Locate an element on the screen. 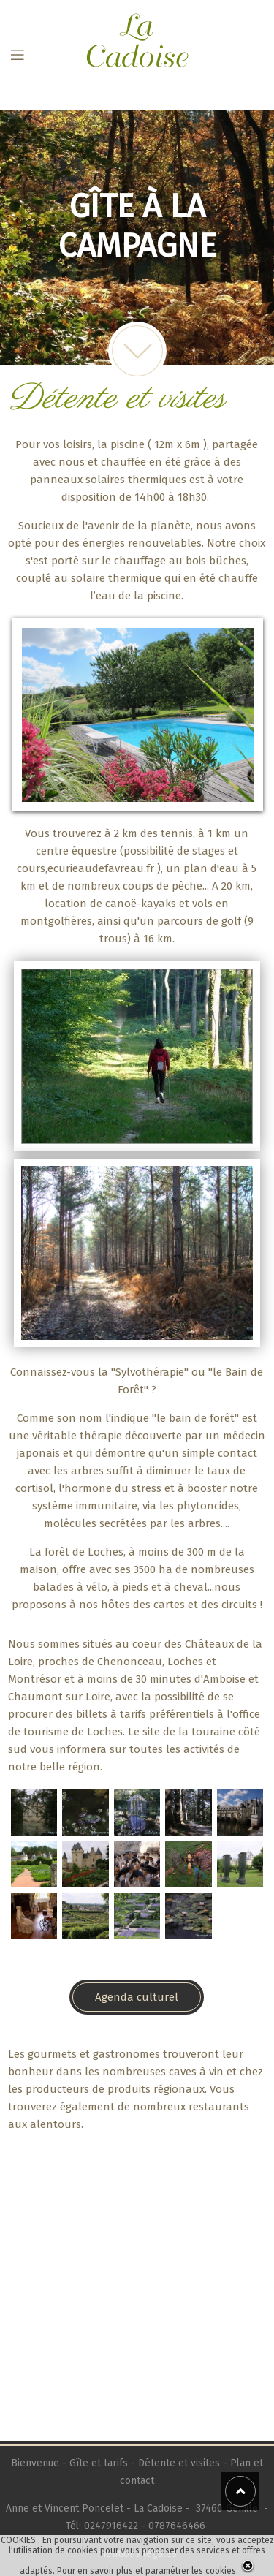 This screenshot has height=2576, width=274. Détente et visites is located at coordinates (179, 2463).